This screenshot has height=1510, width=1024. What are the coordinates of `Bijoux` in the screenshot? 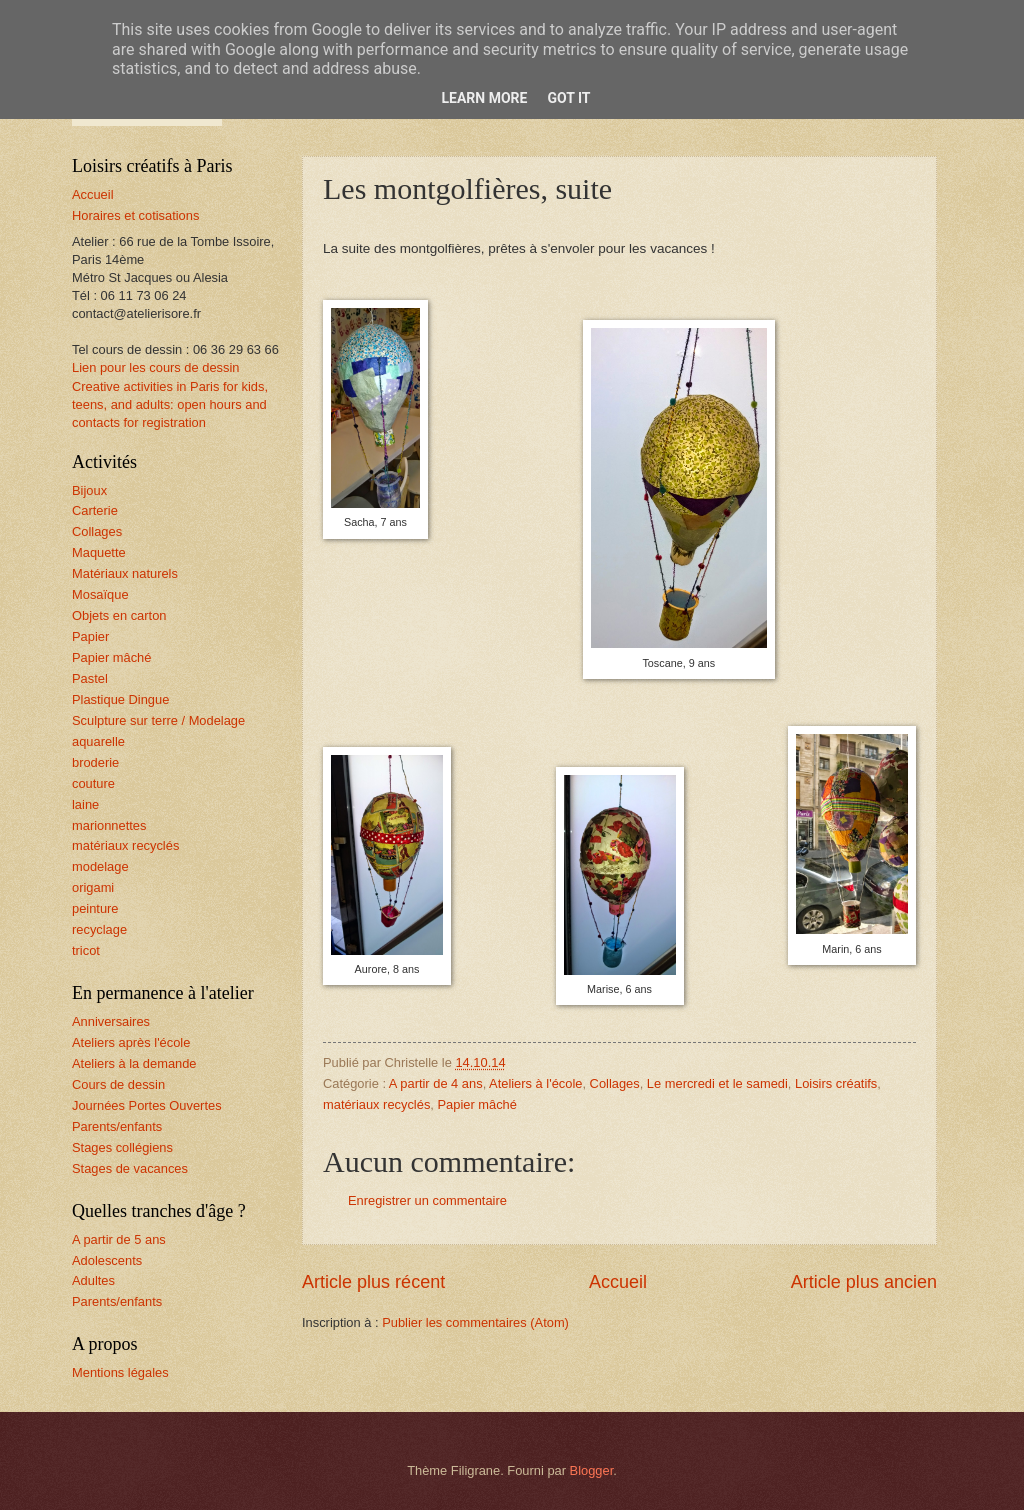 It's located at (89, 490).